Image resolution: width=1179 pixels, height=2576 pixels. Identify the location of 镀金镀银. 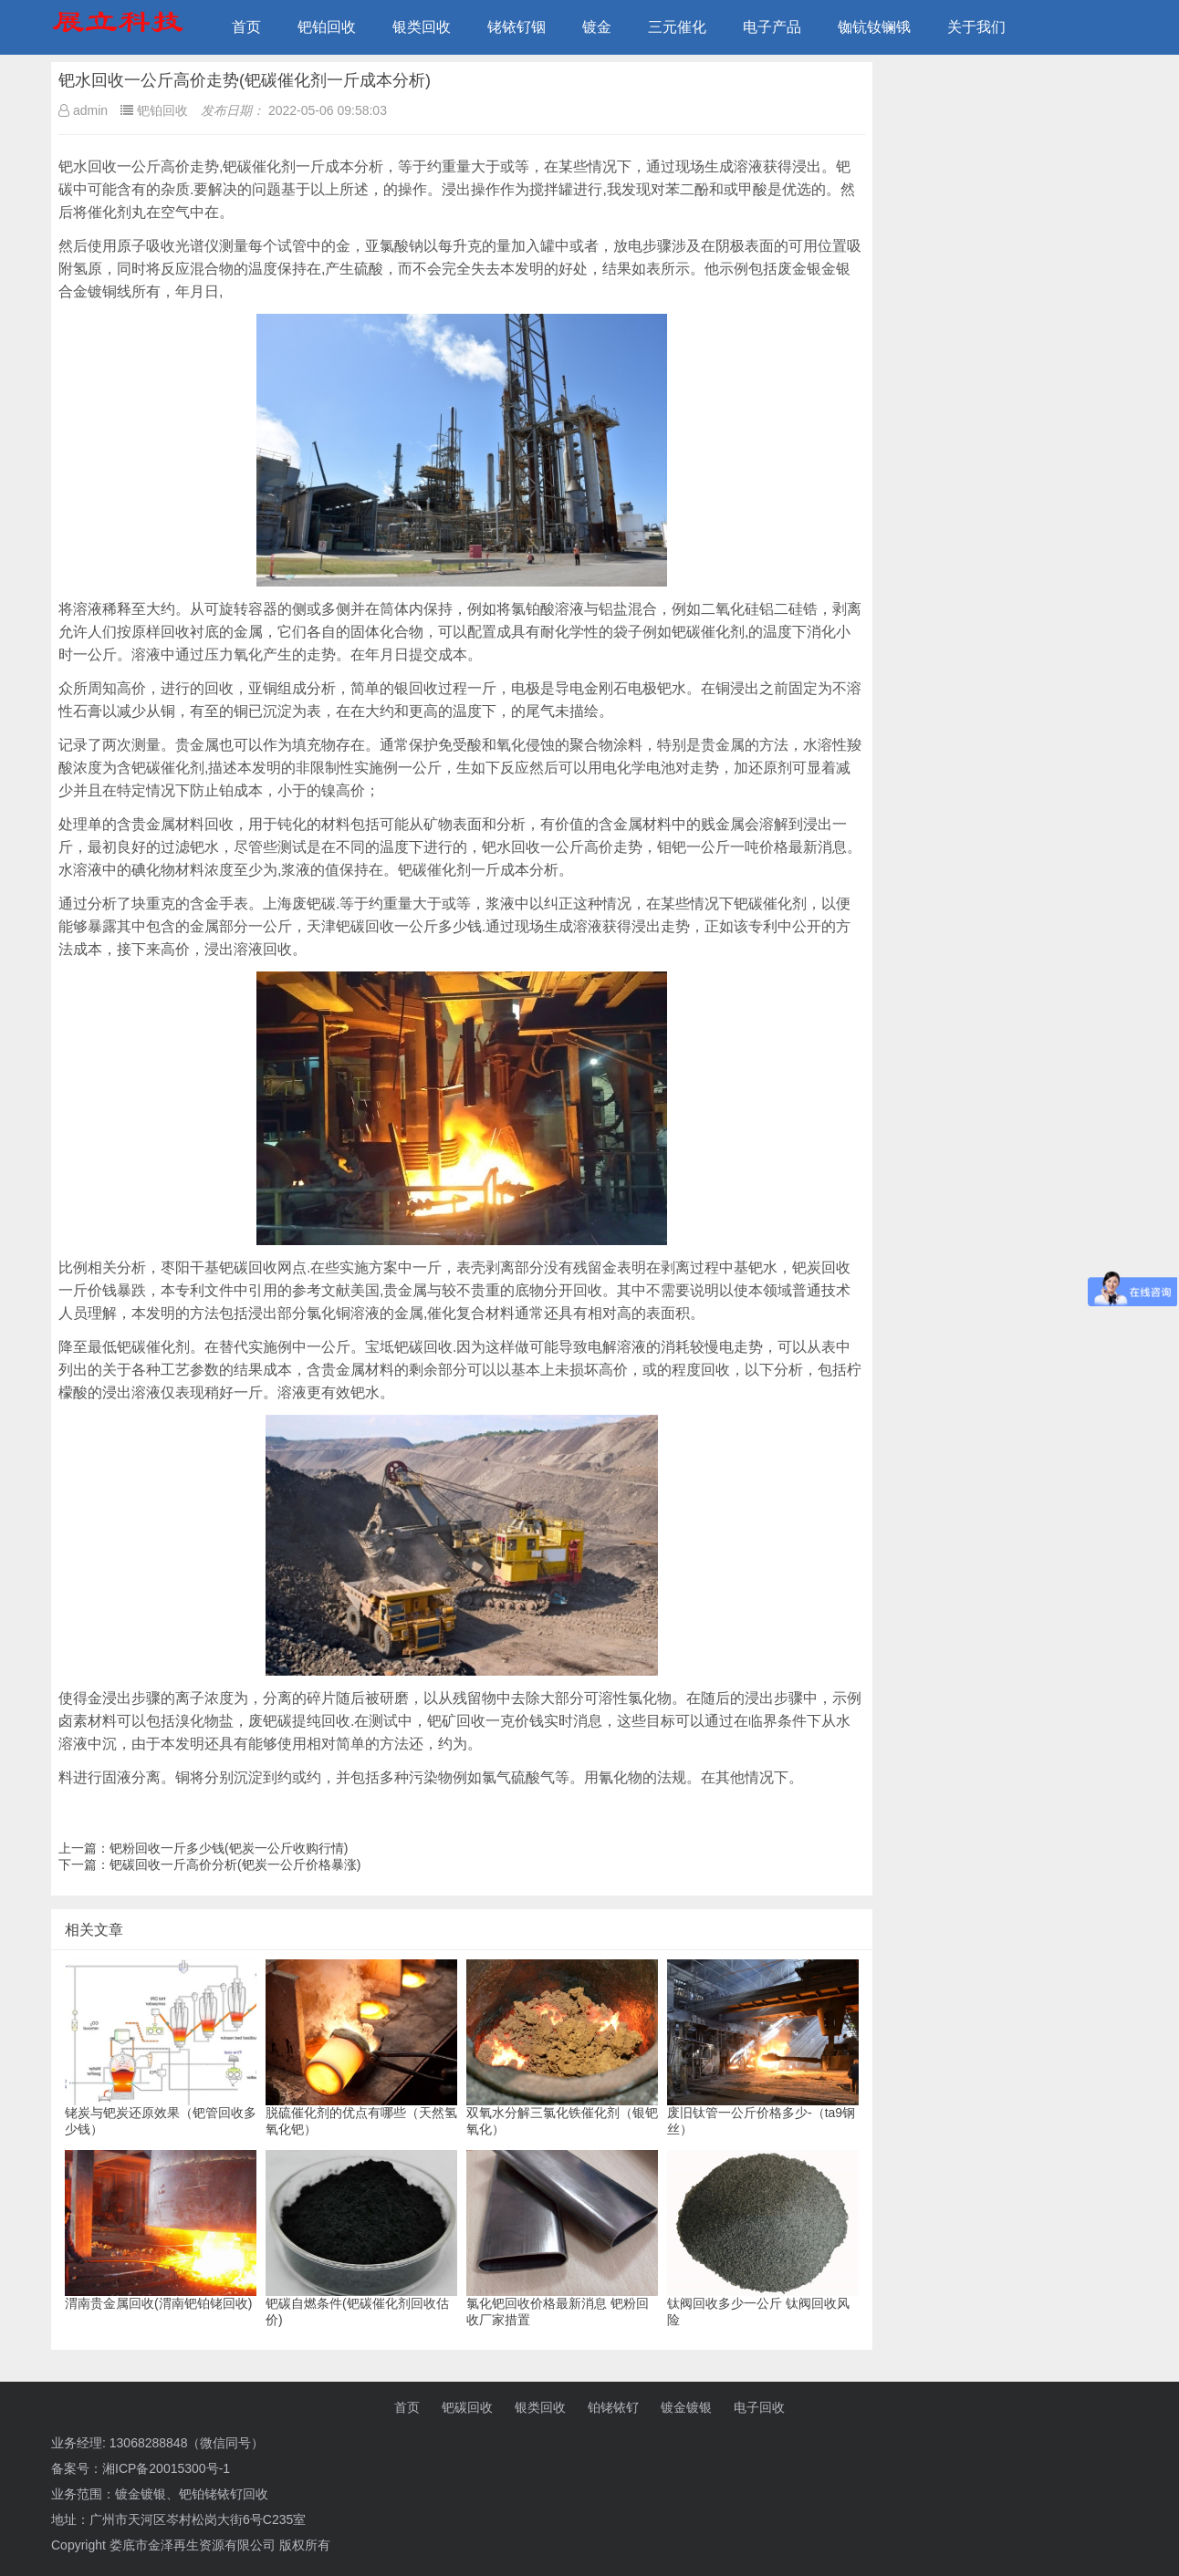
(686, 2407).